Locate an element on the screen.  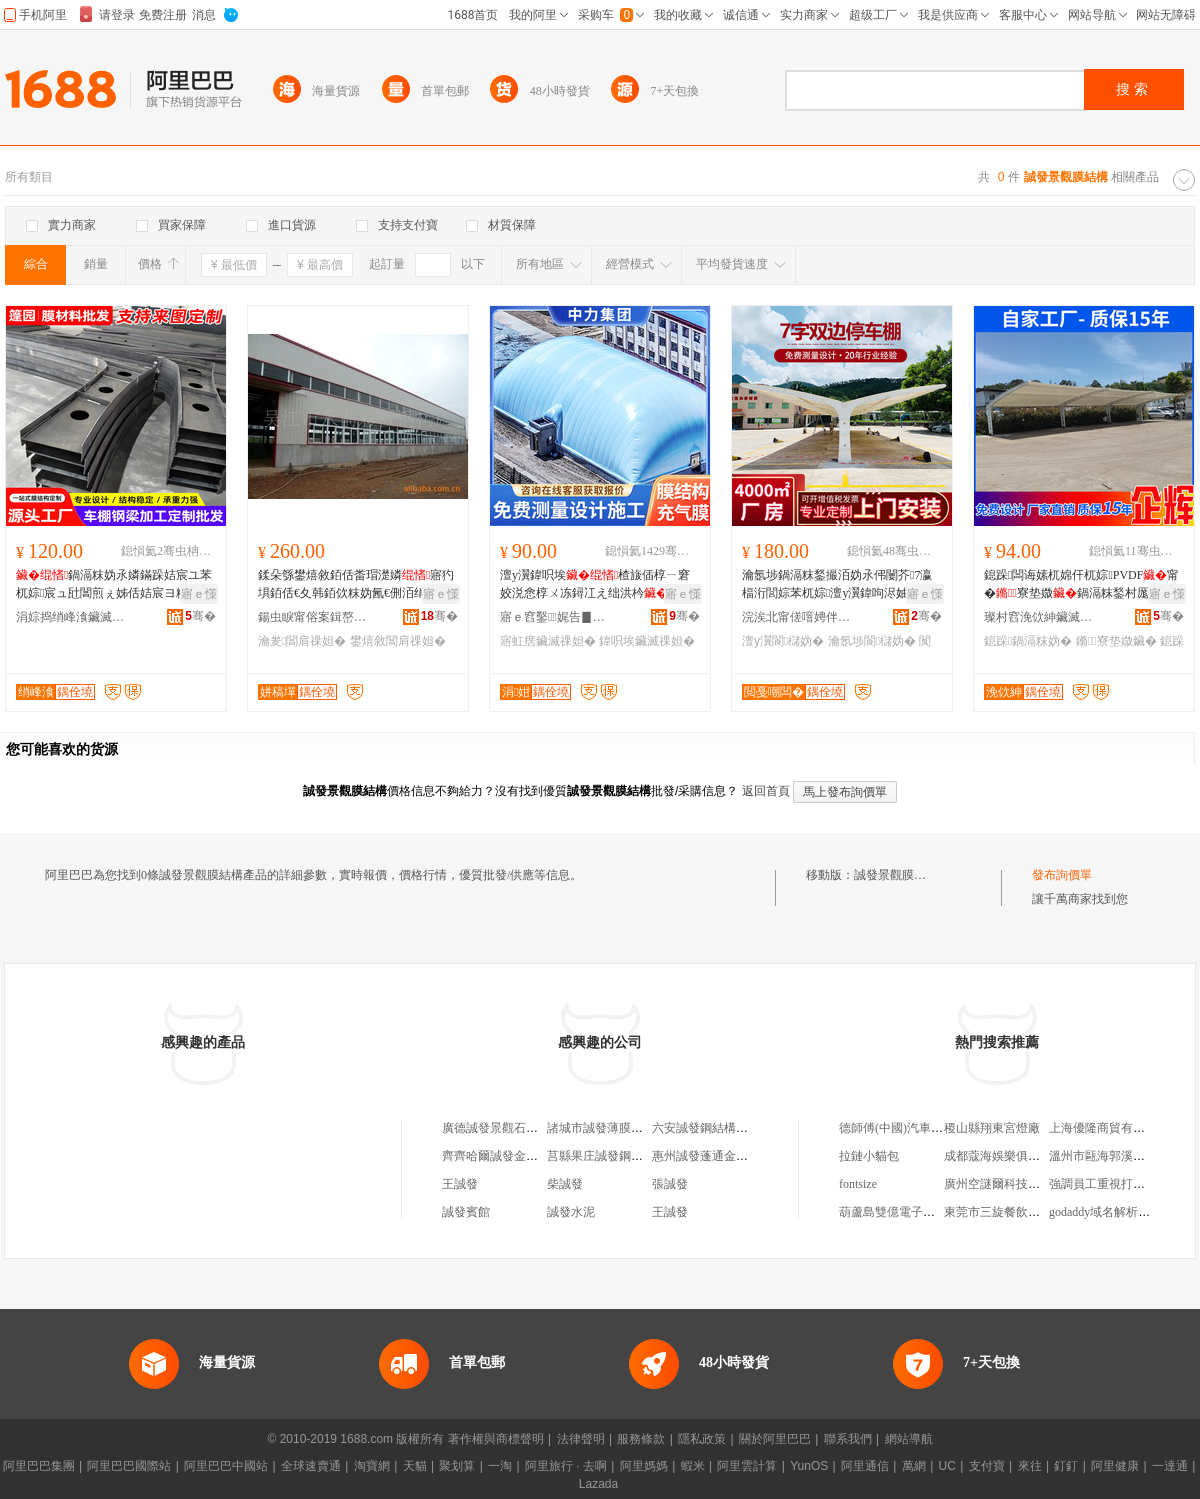
骞� is located at coordinates (200, 616).